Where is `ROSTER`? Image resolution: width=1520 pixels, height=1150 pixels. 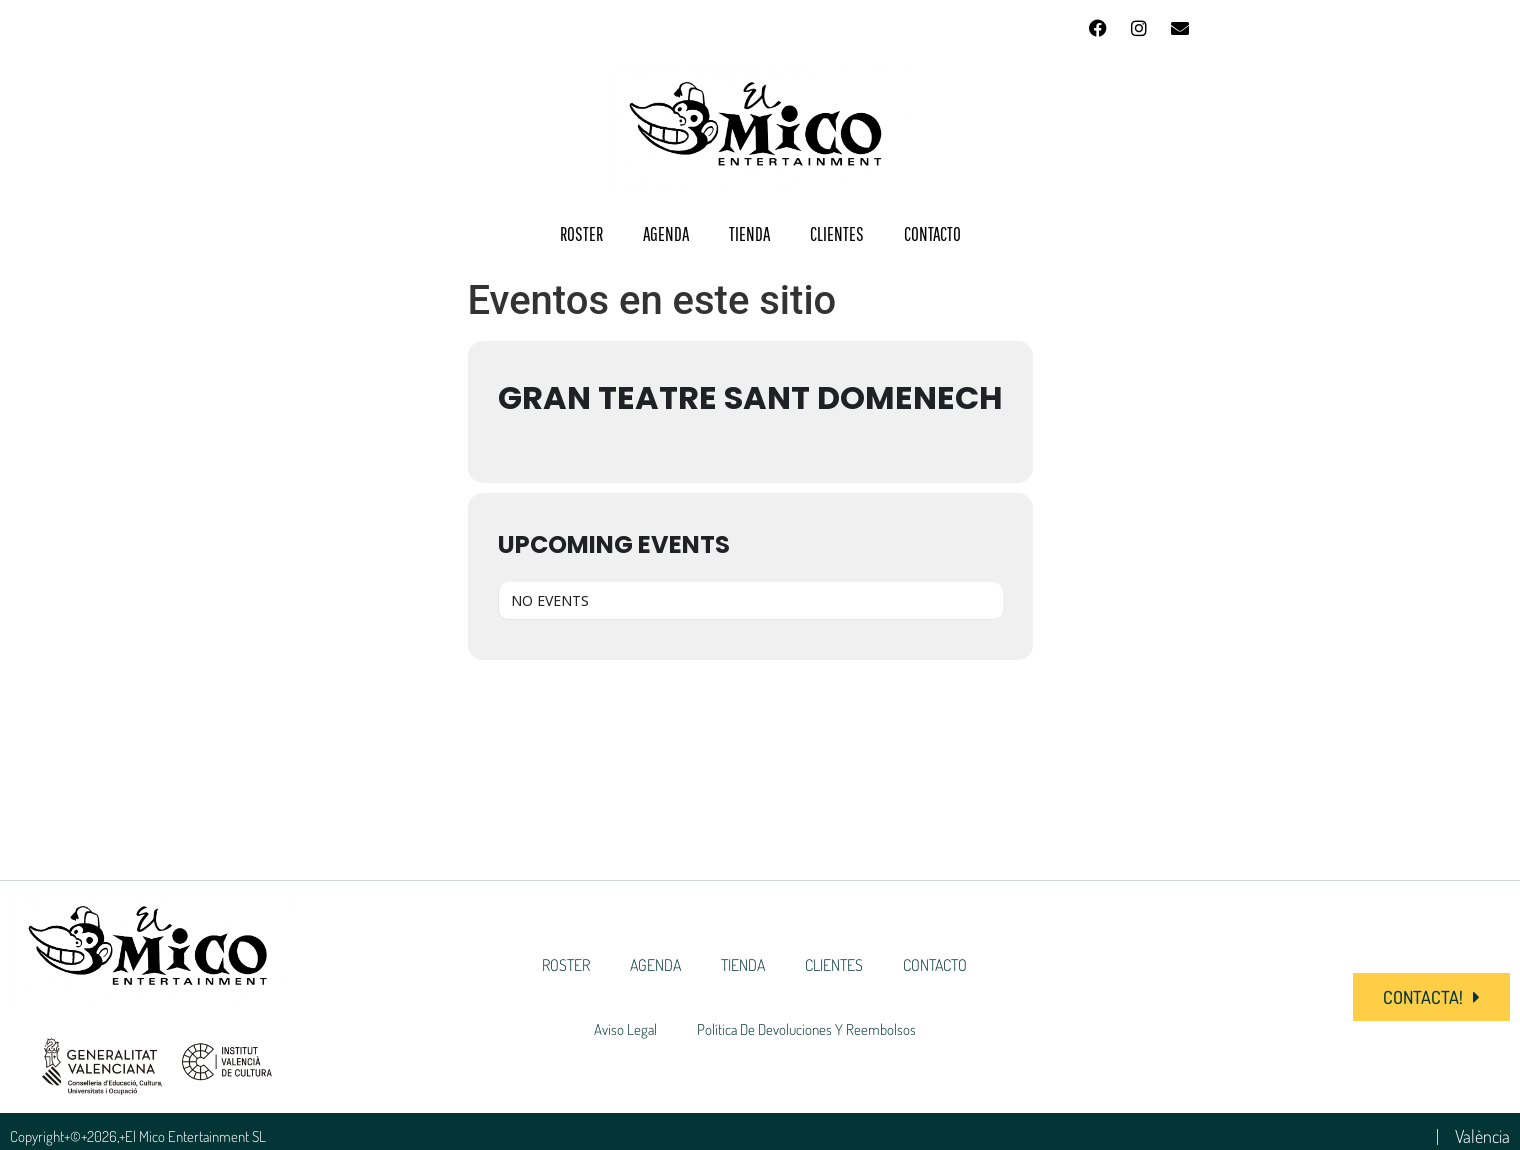 ROSTER is located at coordinates (581, 234).